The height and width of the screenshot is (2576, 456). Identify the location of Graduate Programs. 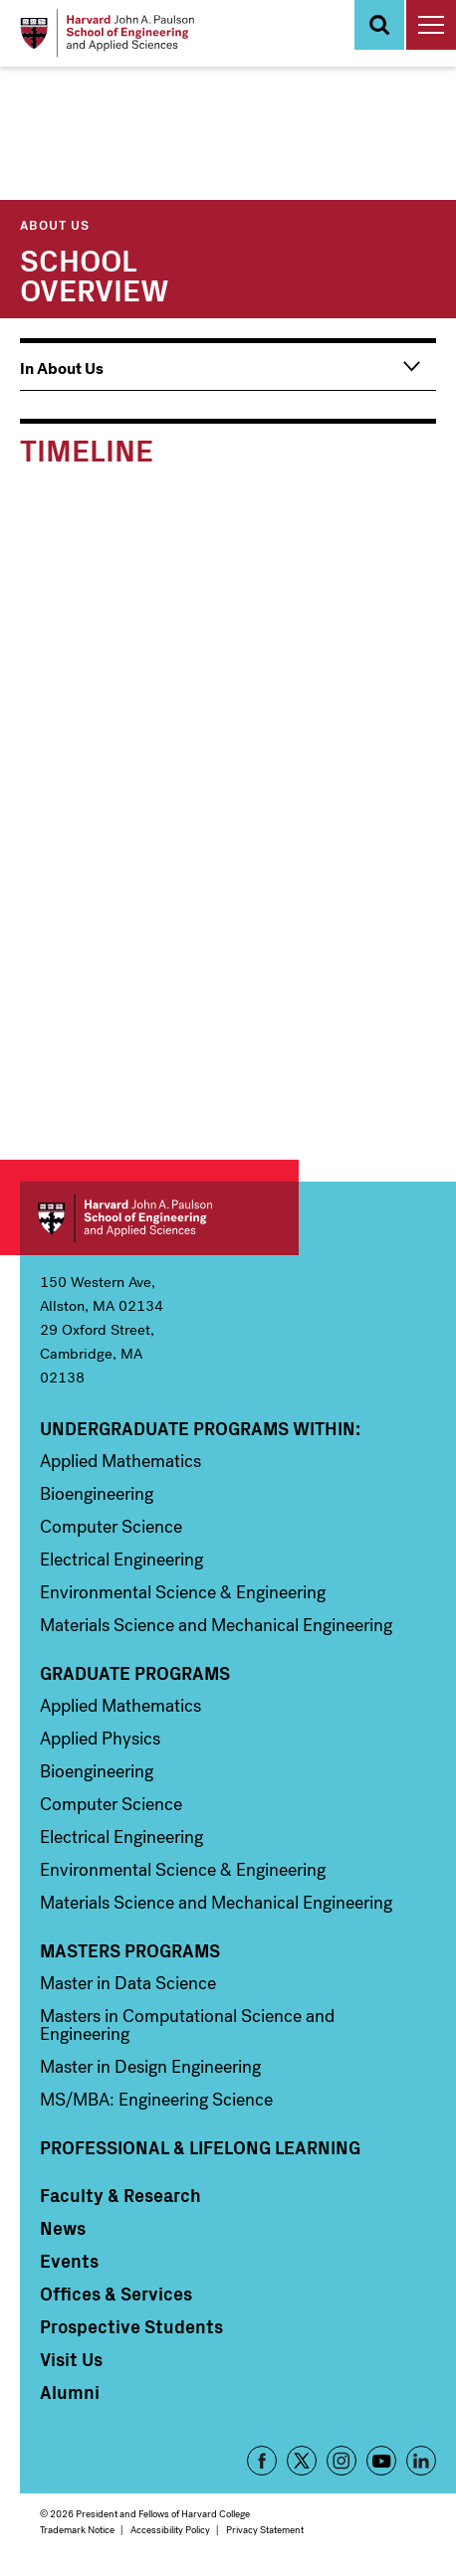
(135, 1673).